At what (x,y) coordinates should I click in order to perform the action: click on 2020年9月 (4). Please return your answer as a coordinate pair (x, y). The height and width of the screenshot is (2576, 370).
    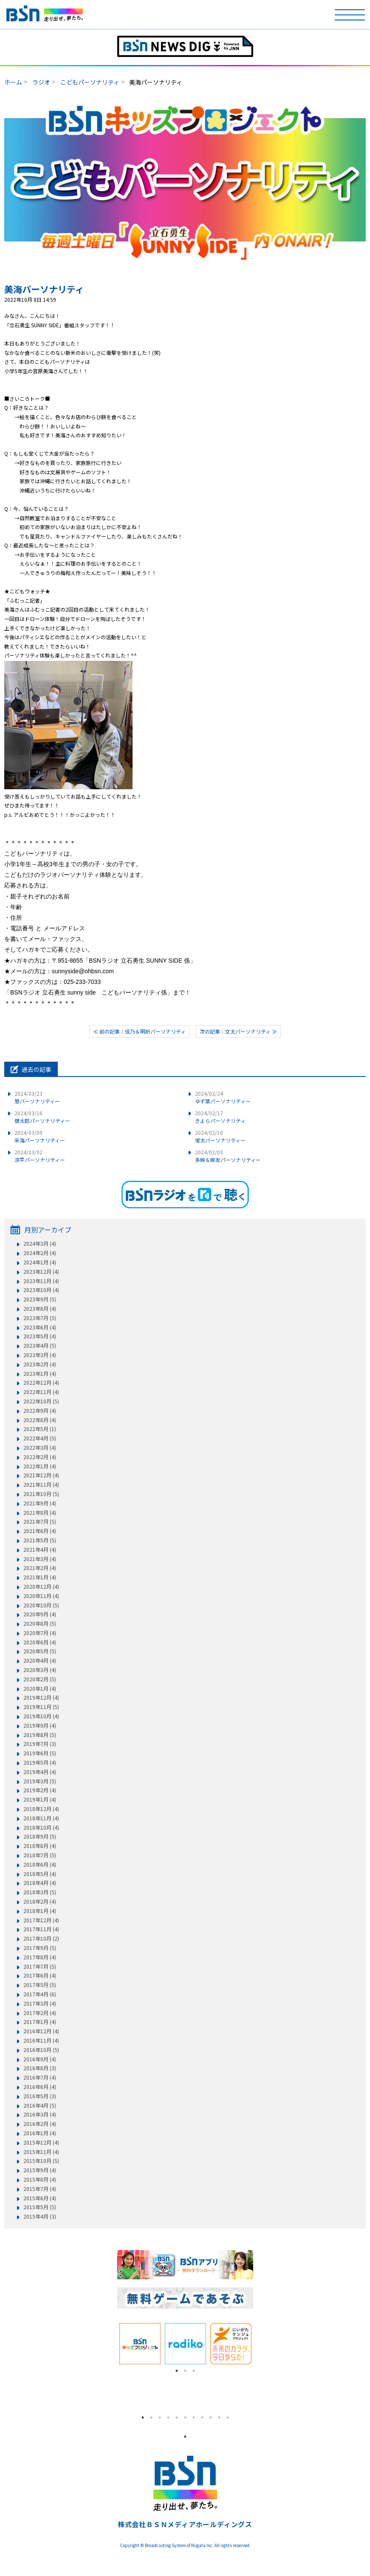
    Looking at the image, I should click on (39, 1614).